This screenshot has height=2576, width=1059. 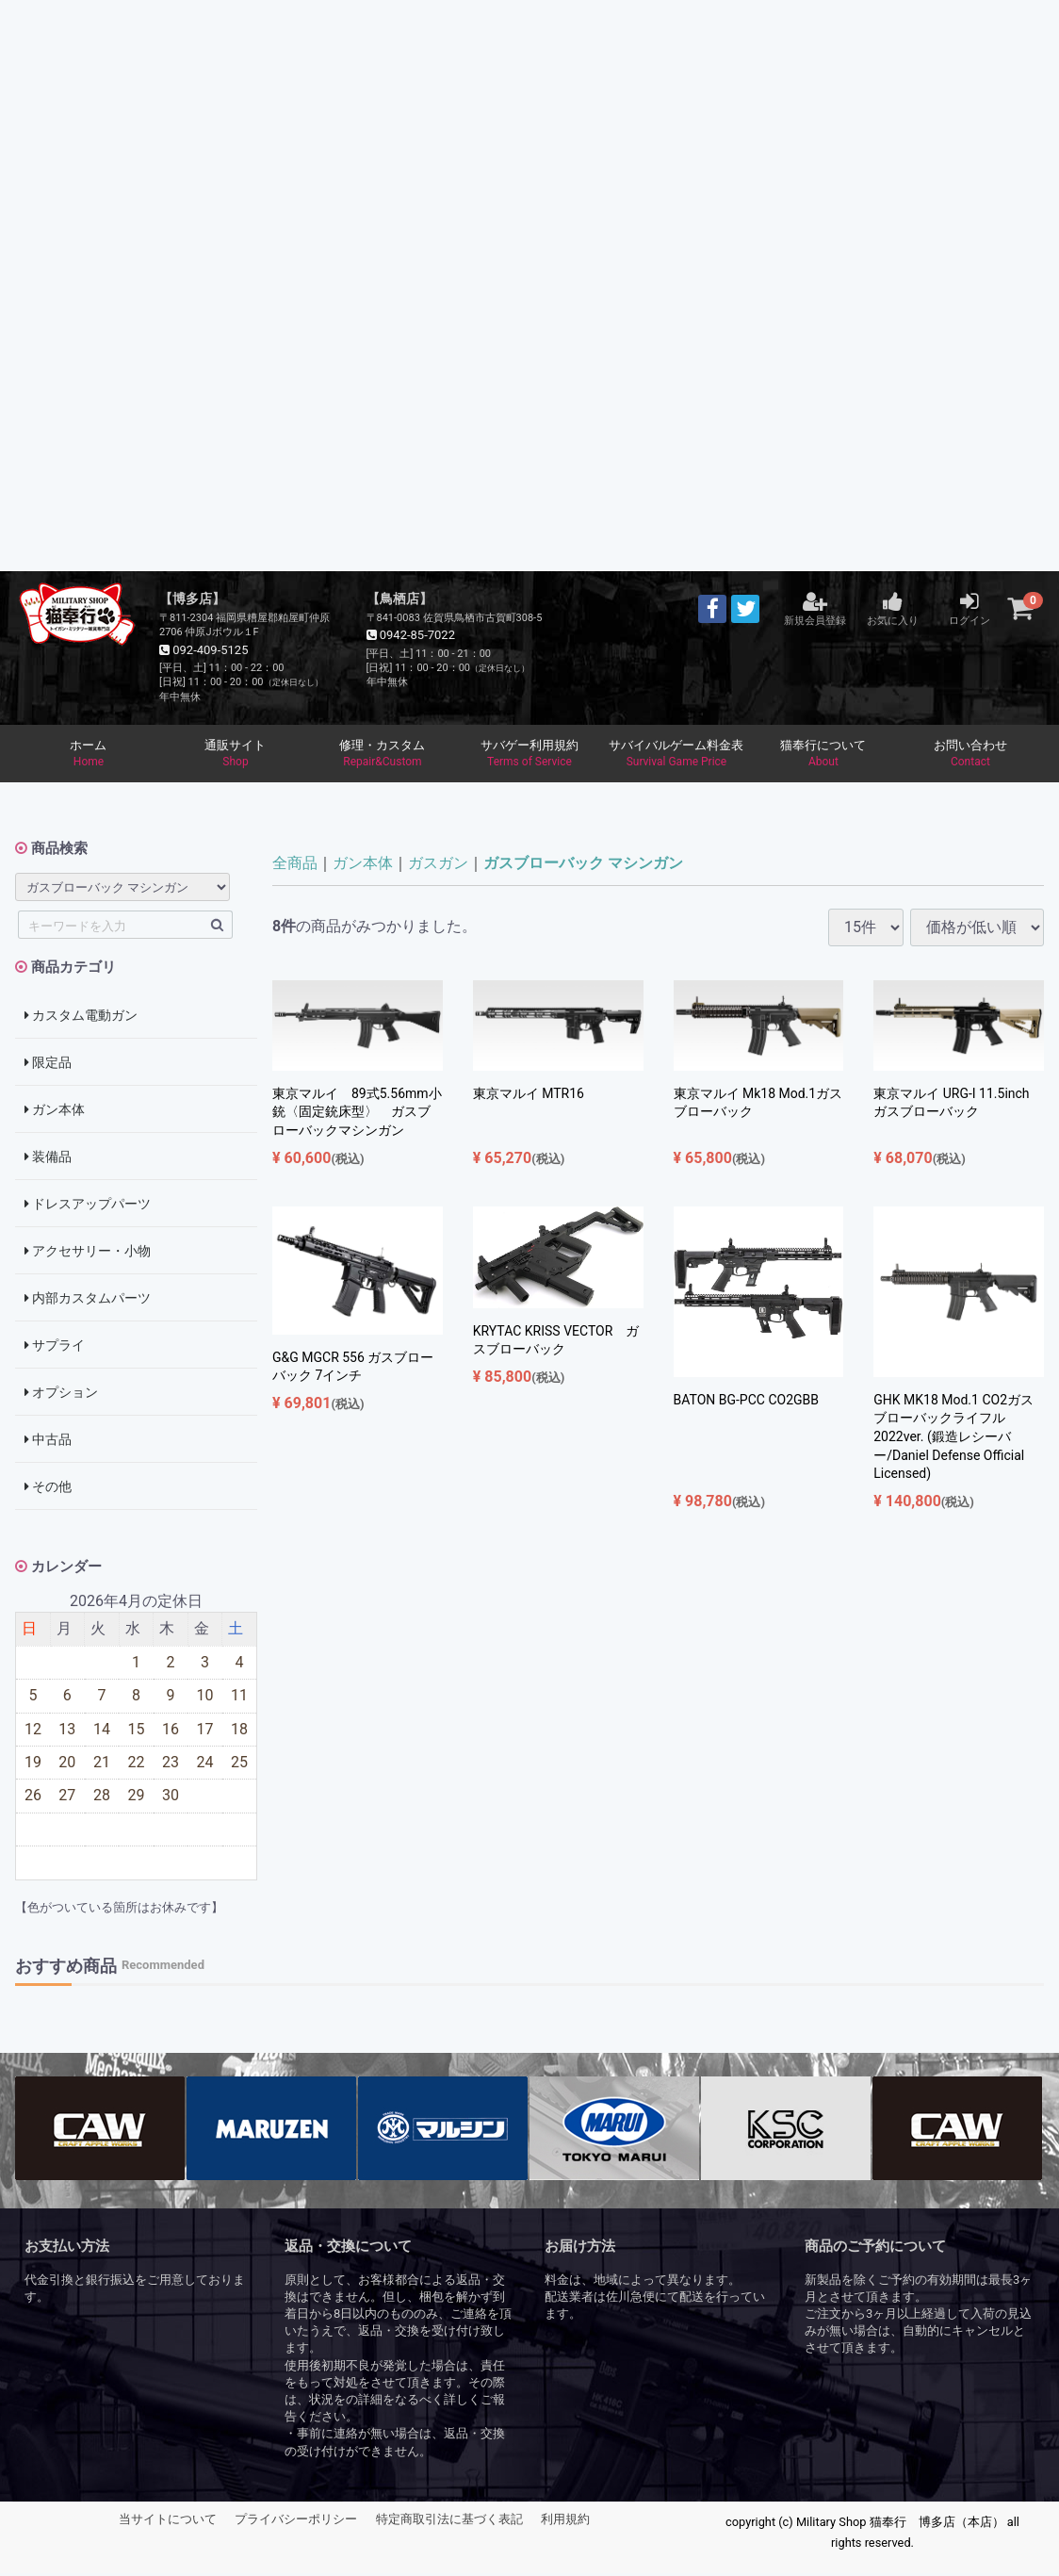 I want to click on アクセサリー・小物, so click(x=87, y=1254).